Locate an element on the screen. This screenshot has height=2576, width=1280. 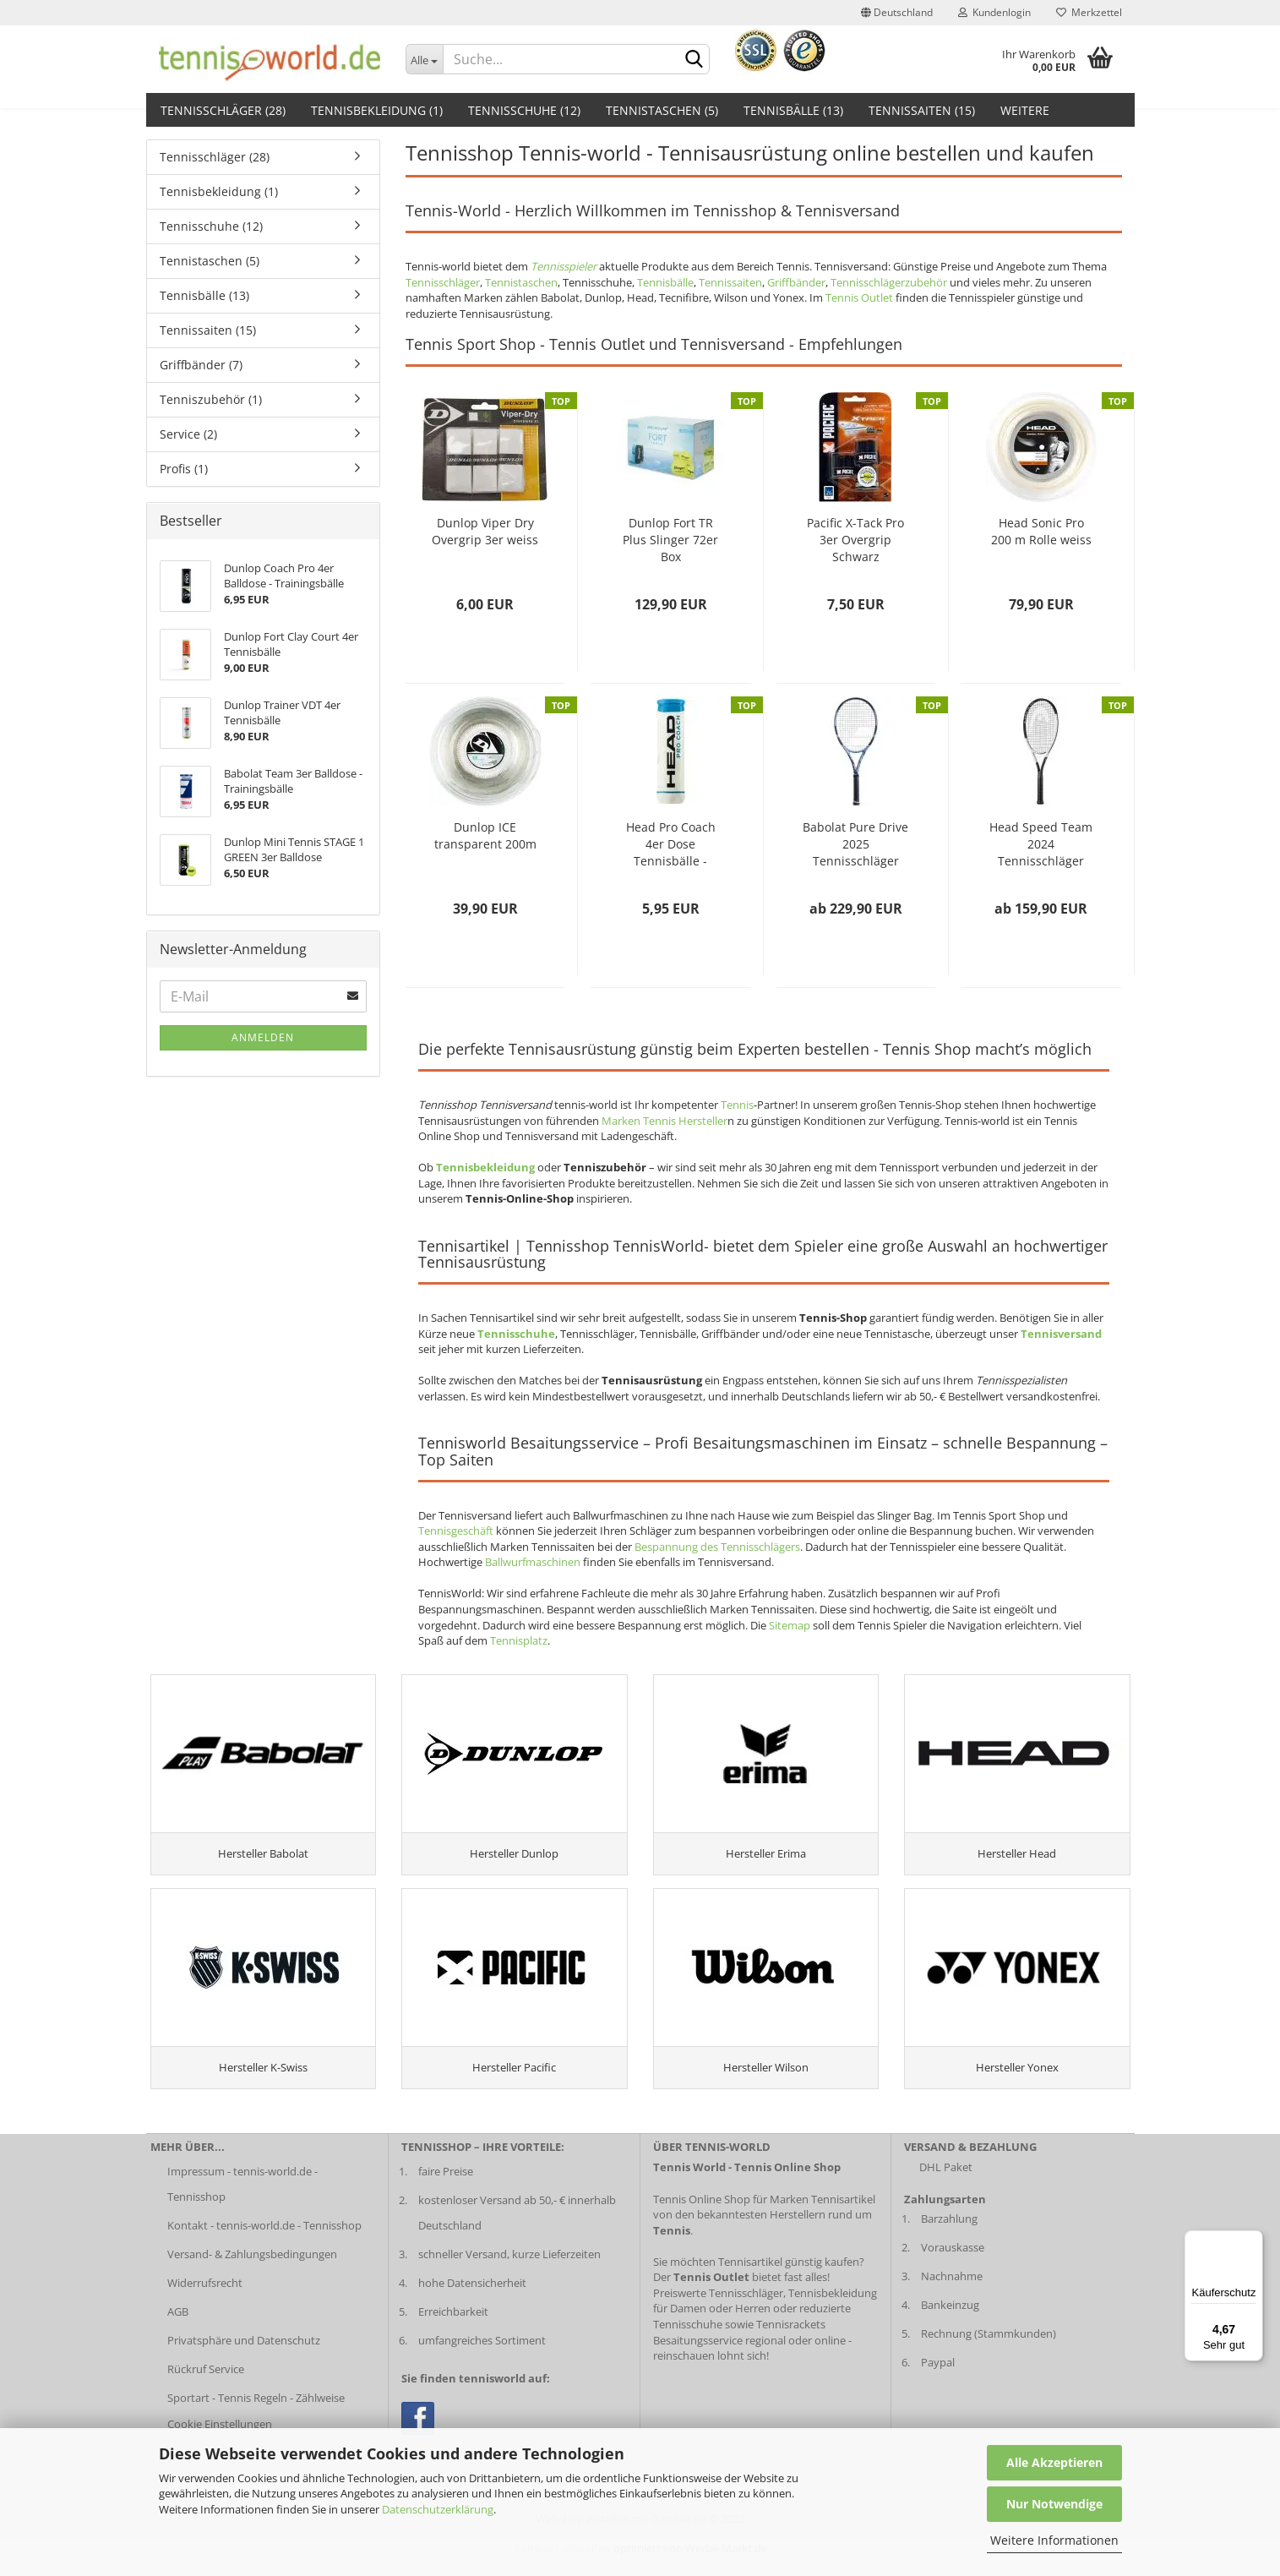
Bespannung des Tennisschlägers is located at coordinates (717, 1546).